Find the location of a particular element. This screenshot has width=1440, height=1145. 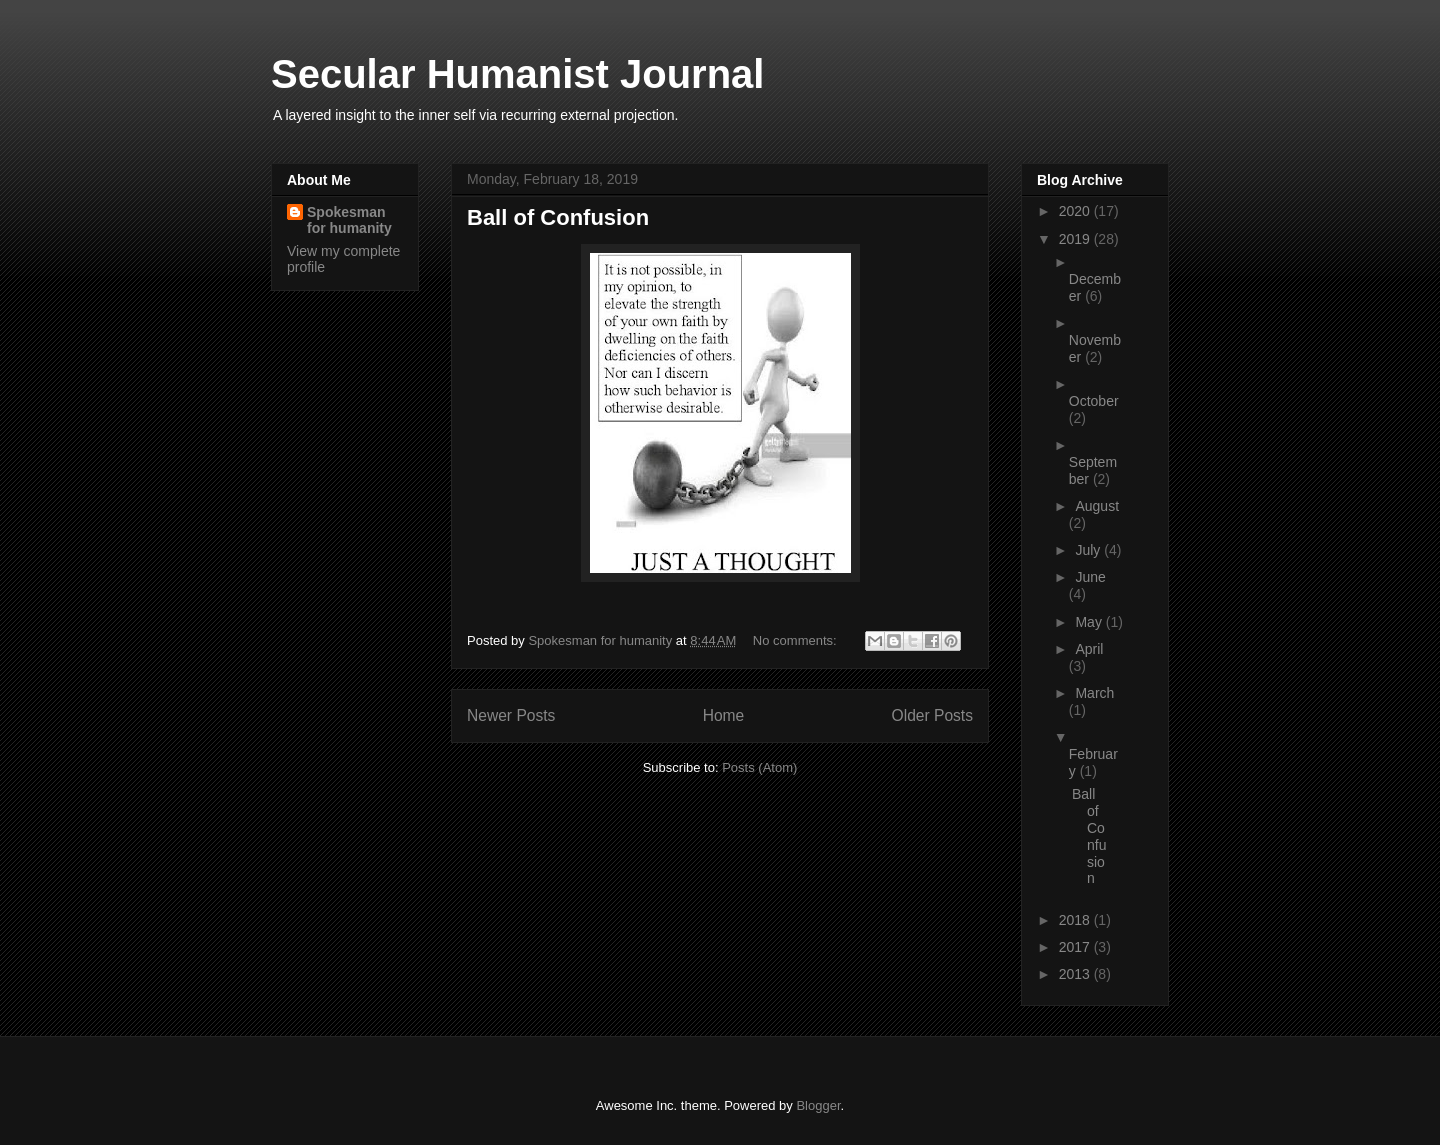

Blogger is located at coordinates (818, 1105).